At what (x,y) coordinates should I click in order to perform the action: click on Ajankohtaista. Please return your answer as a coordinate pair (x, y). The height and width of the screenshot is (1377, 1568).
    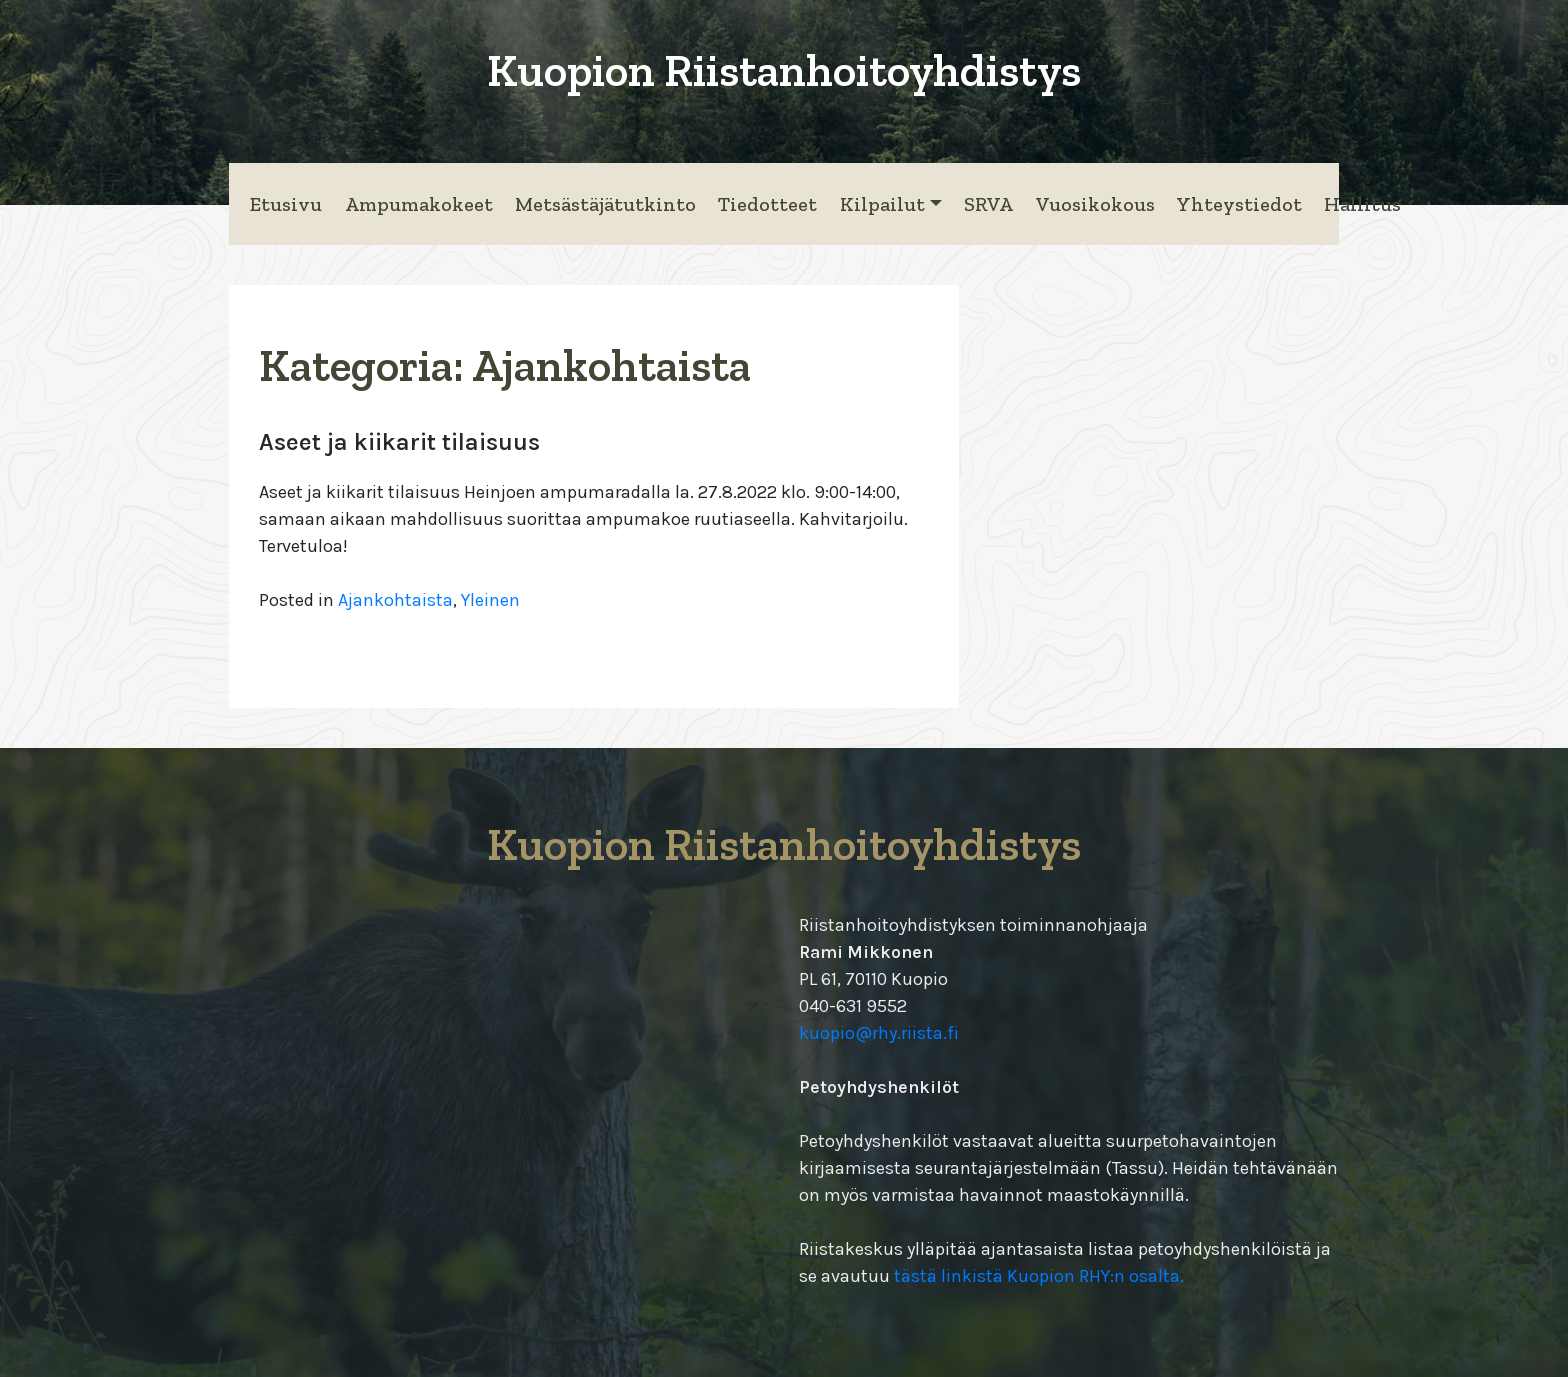
    Looking at the image, I should click on (395, 600).